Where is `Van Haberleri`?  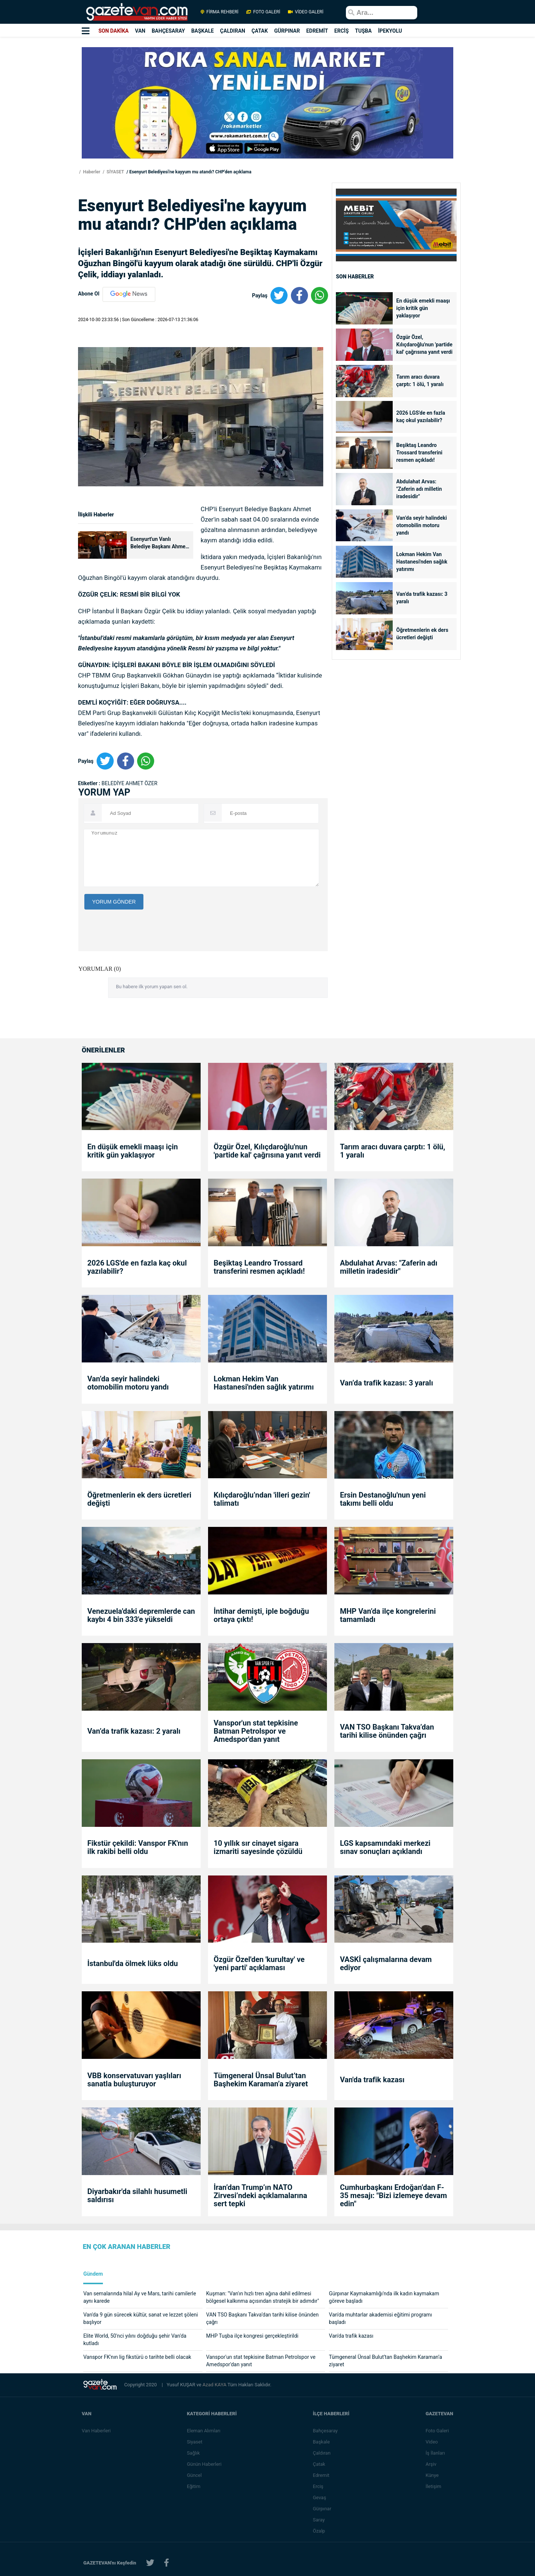
Van Haberleri is located at coordinates (96, 2430).